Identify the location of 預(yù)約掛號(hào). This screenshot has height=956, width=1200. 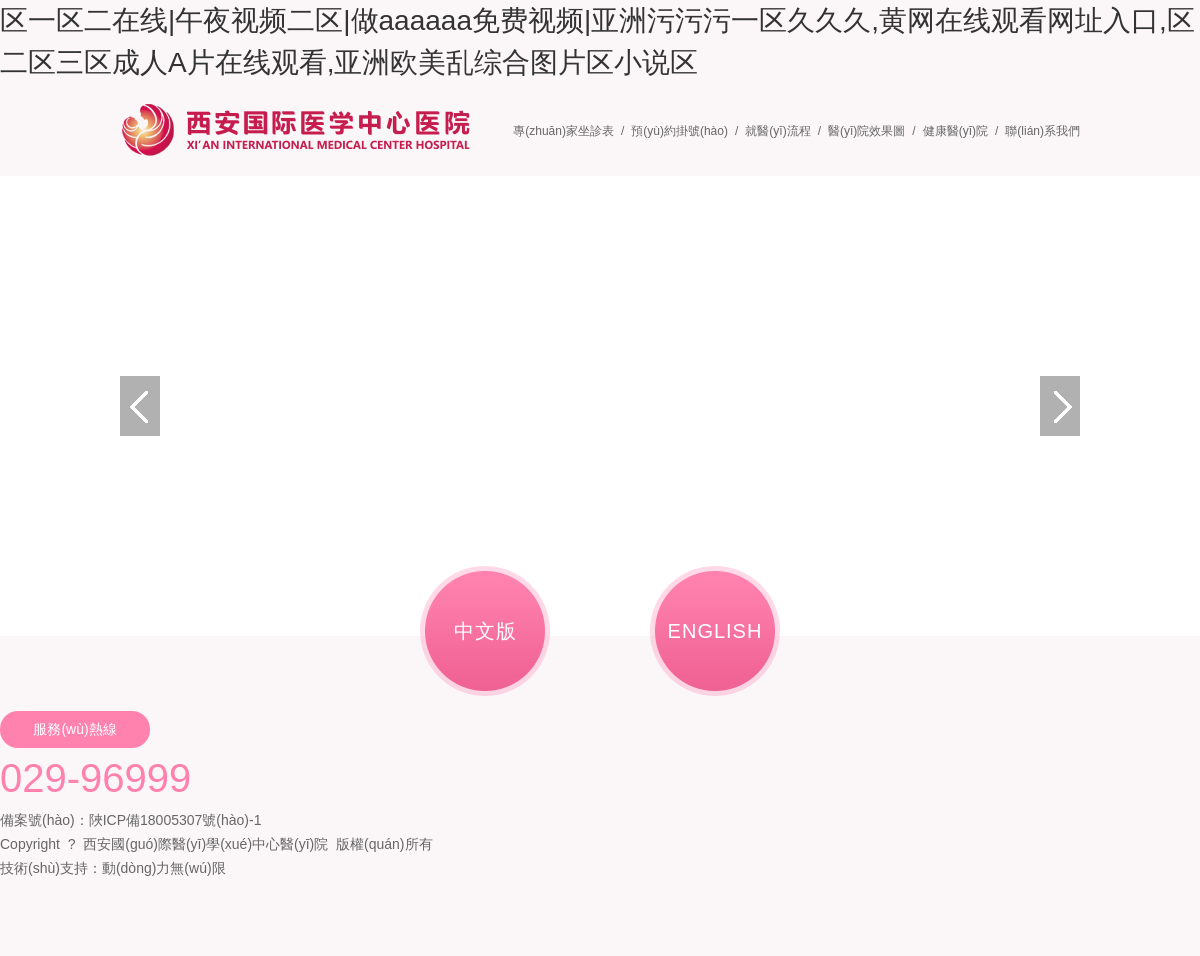
(679, 131).